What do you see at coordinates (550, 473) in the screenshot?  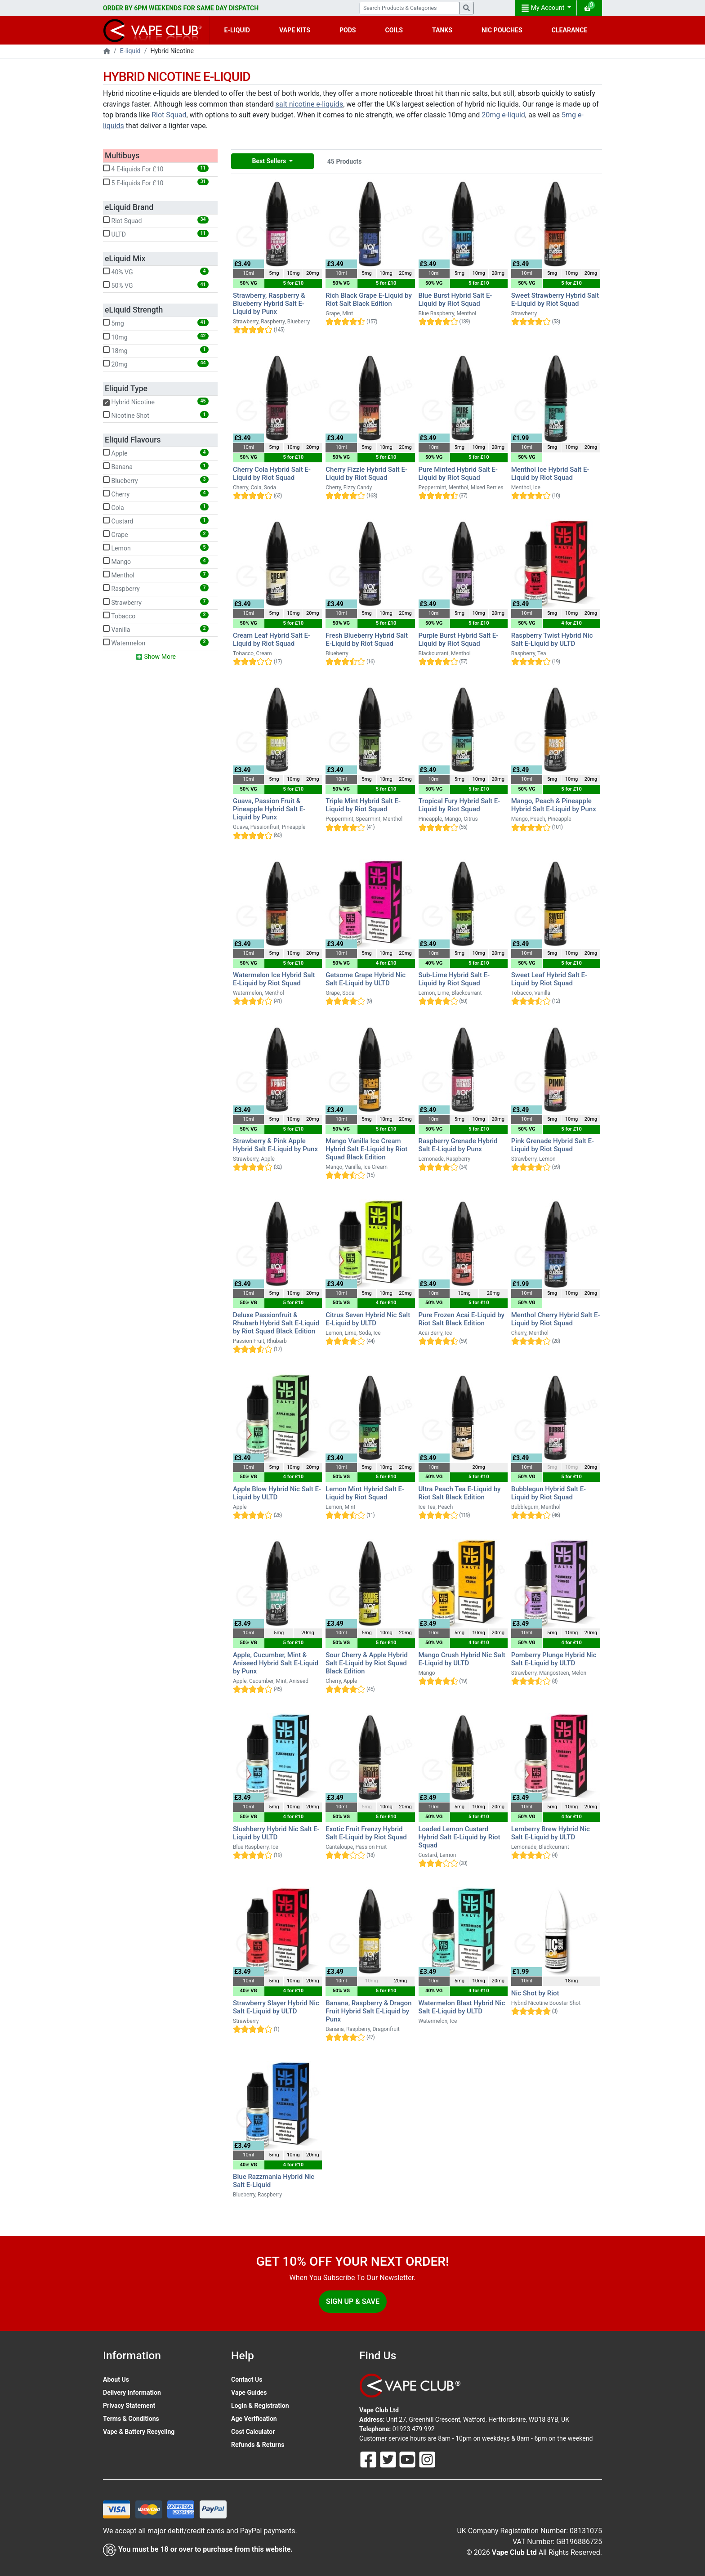 I see `Menthol Ice Hybrid Salt E-Liquid by Riot Squad` at bounding box center [550, 473].